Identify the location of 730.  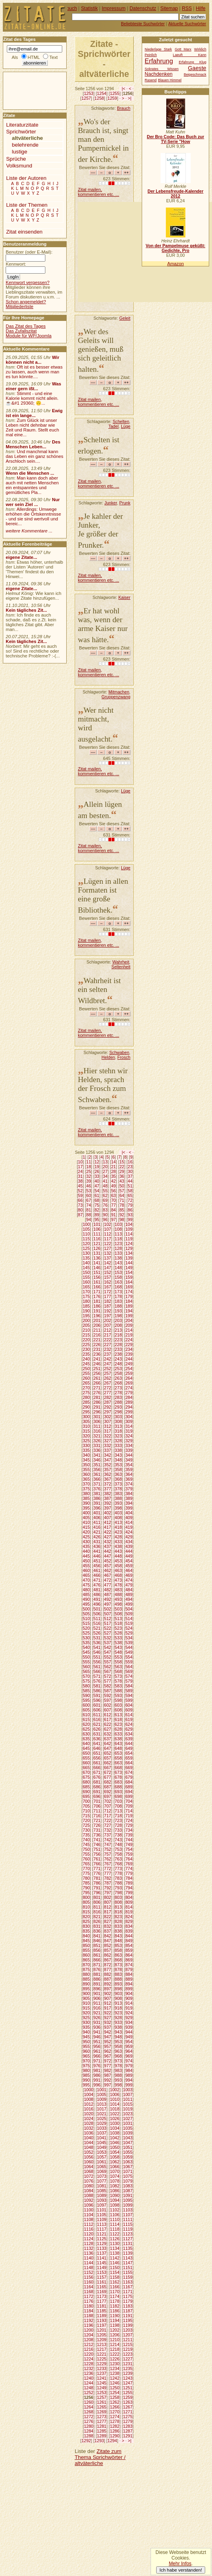
(86, 1830).